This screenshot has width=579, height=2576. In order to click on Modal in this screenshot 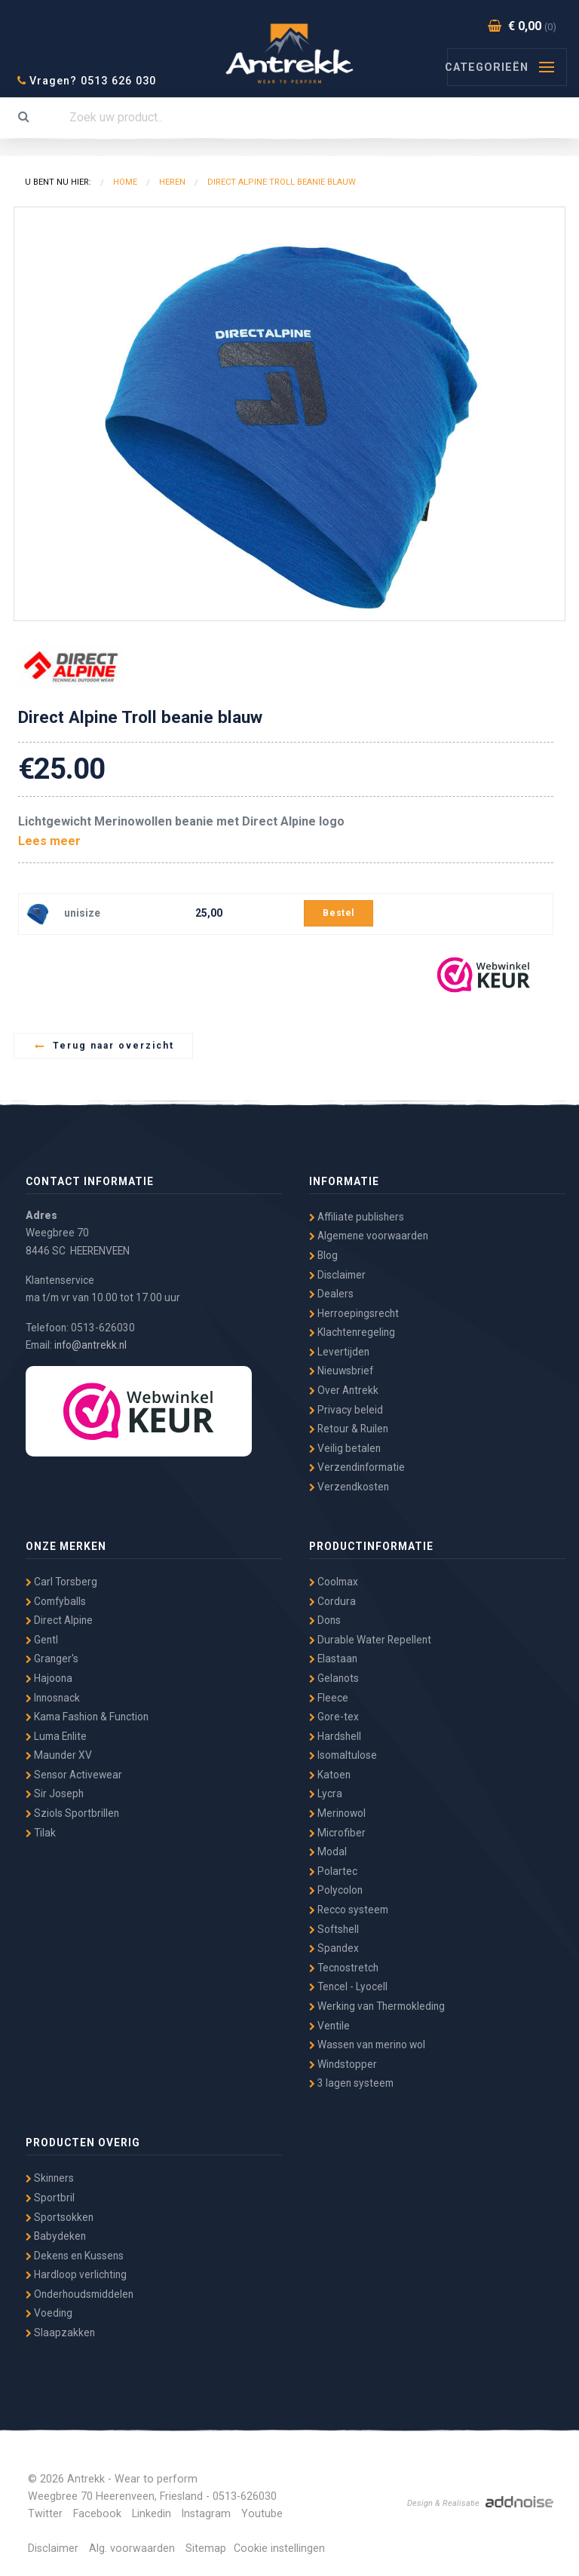, I will do `click(328, 1851)`.